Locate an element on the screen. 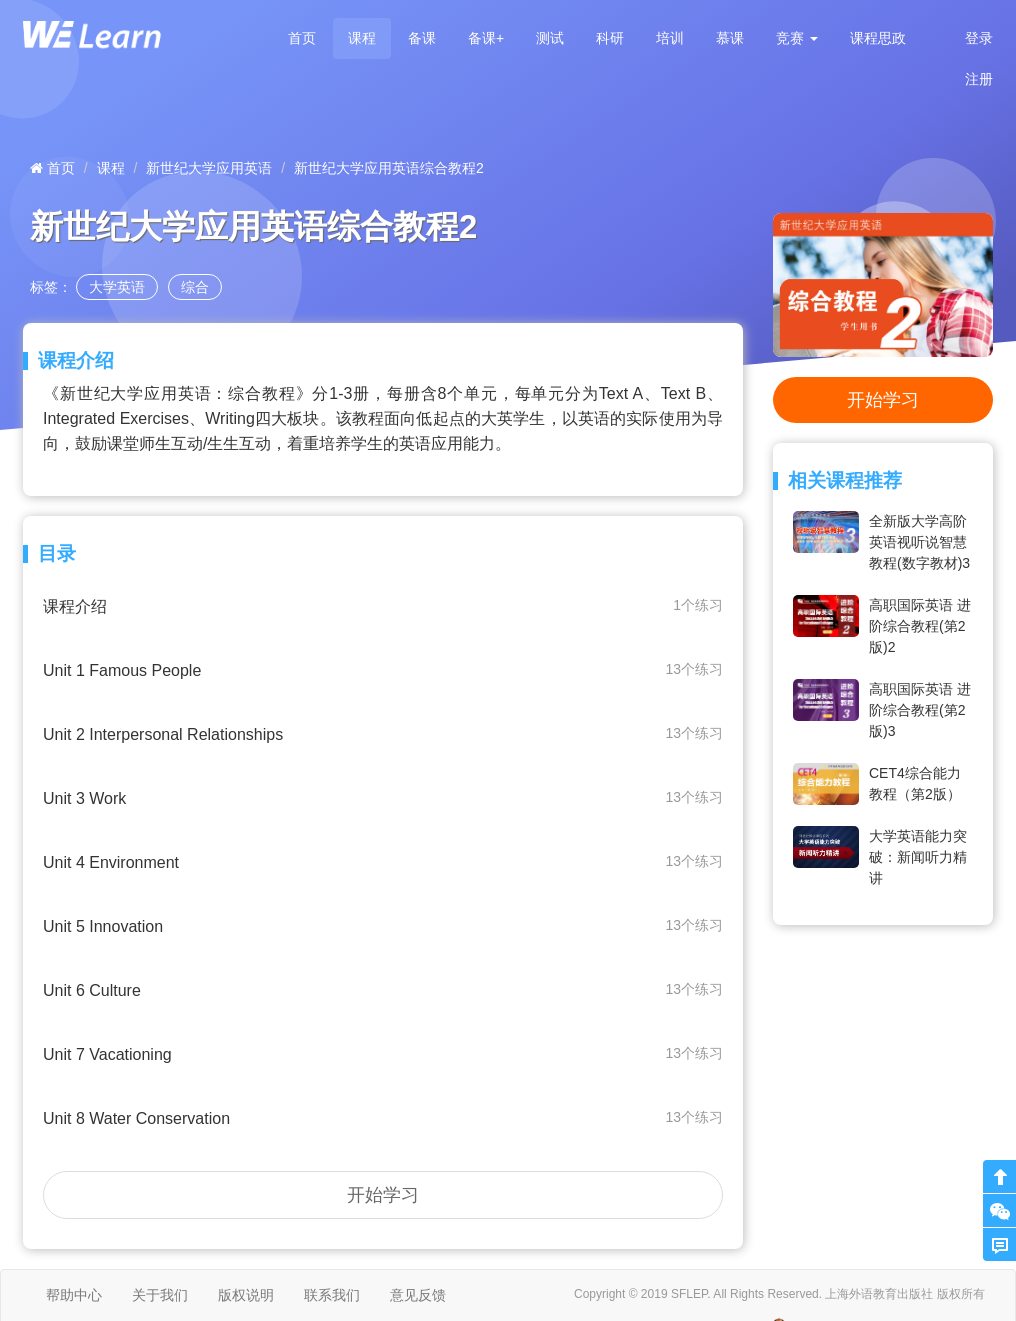 The image size is (1016, 1321). 课程介绍 is located at coordinates (383, 605).